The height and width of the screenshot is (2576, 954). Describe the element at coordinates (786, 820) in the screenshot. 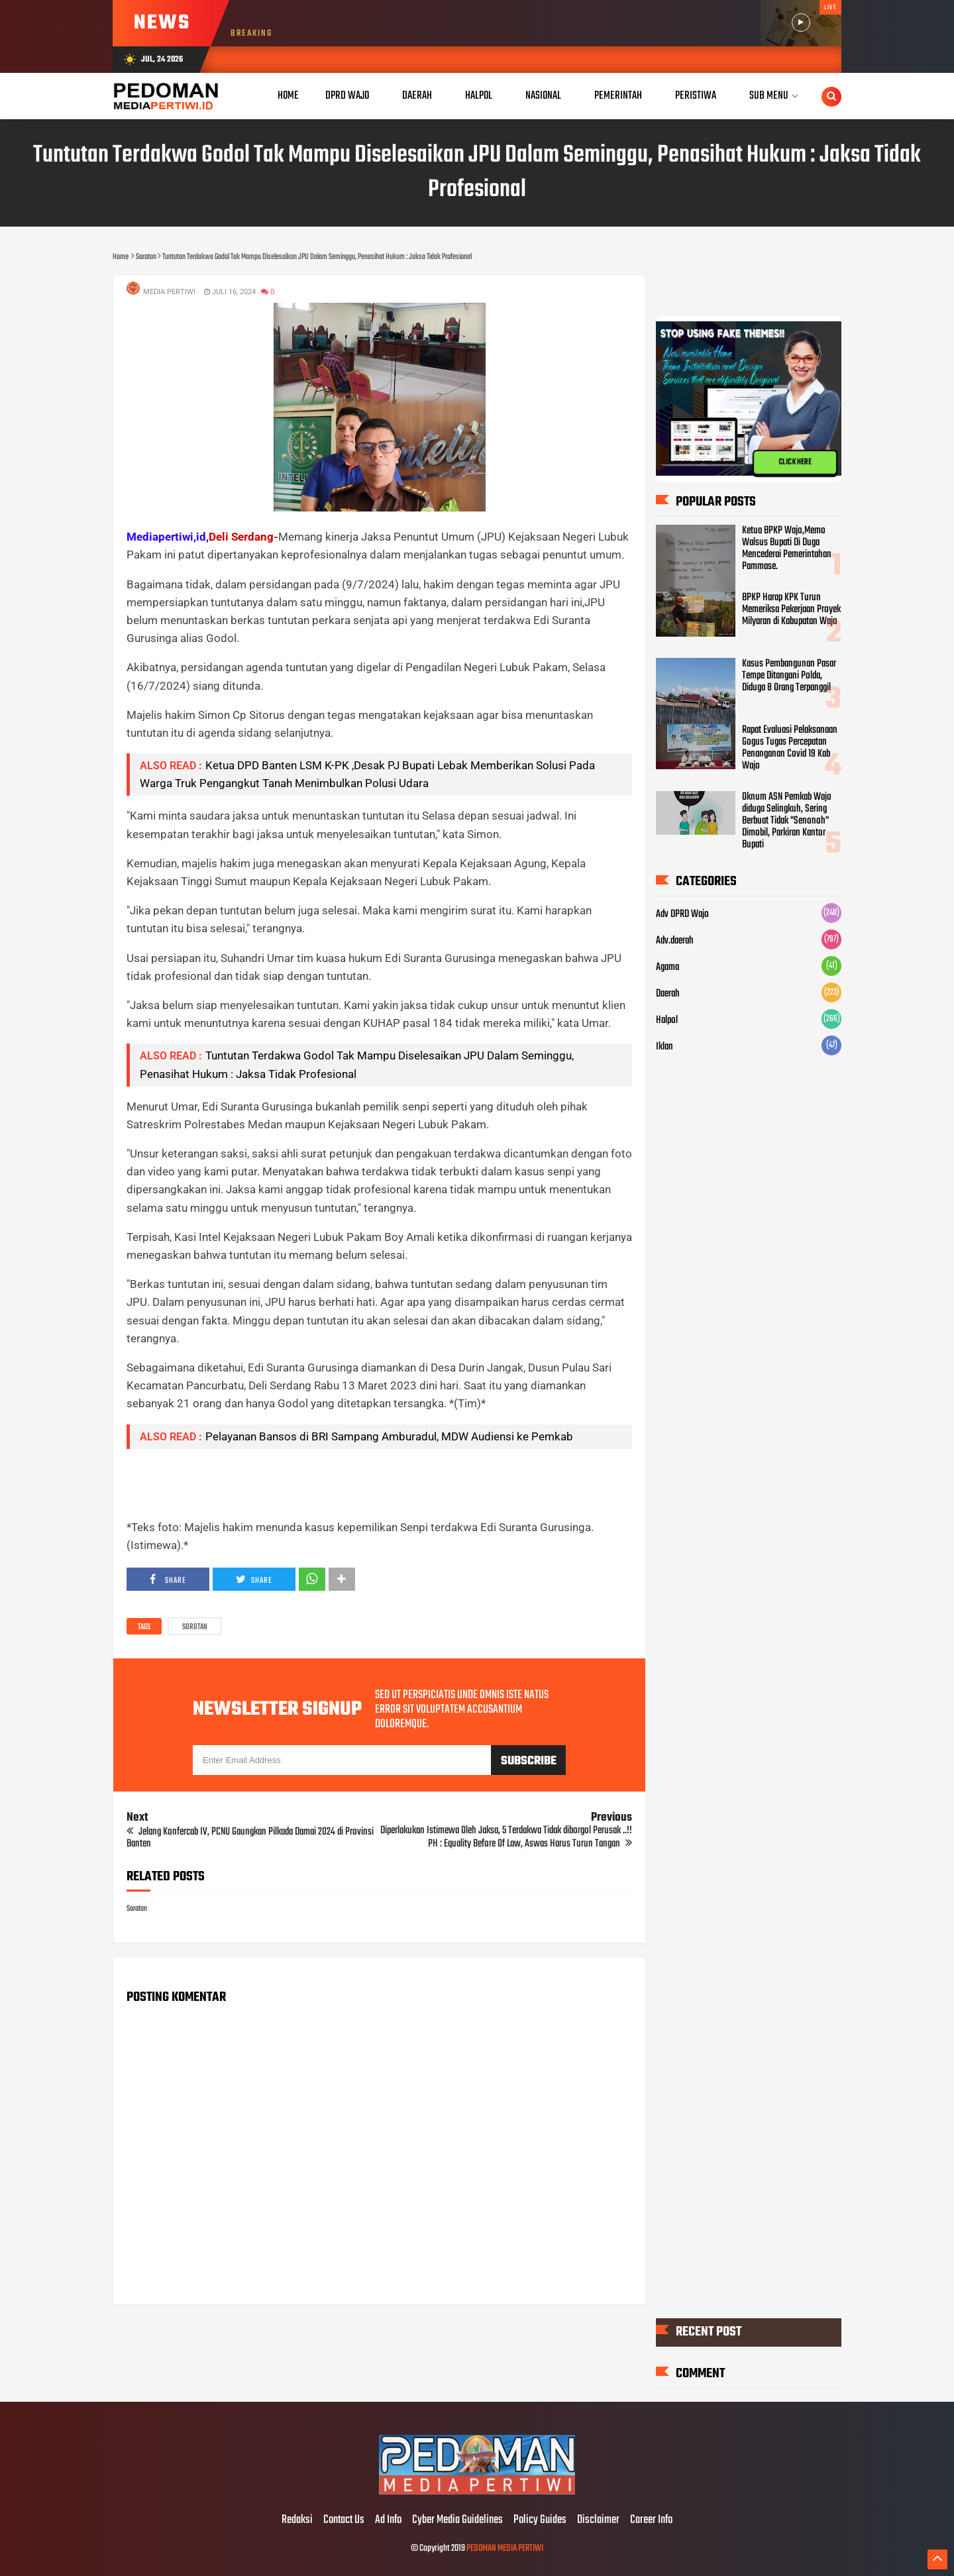

I see `Oknum ASN Pemkab Wajo diduga Selingkuh, Sering Berbuat Tidak "Senonoh" Dimobil, Parkiran Kantor Bupati` at that location.